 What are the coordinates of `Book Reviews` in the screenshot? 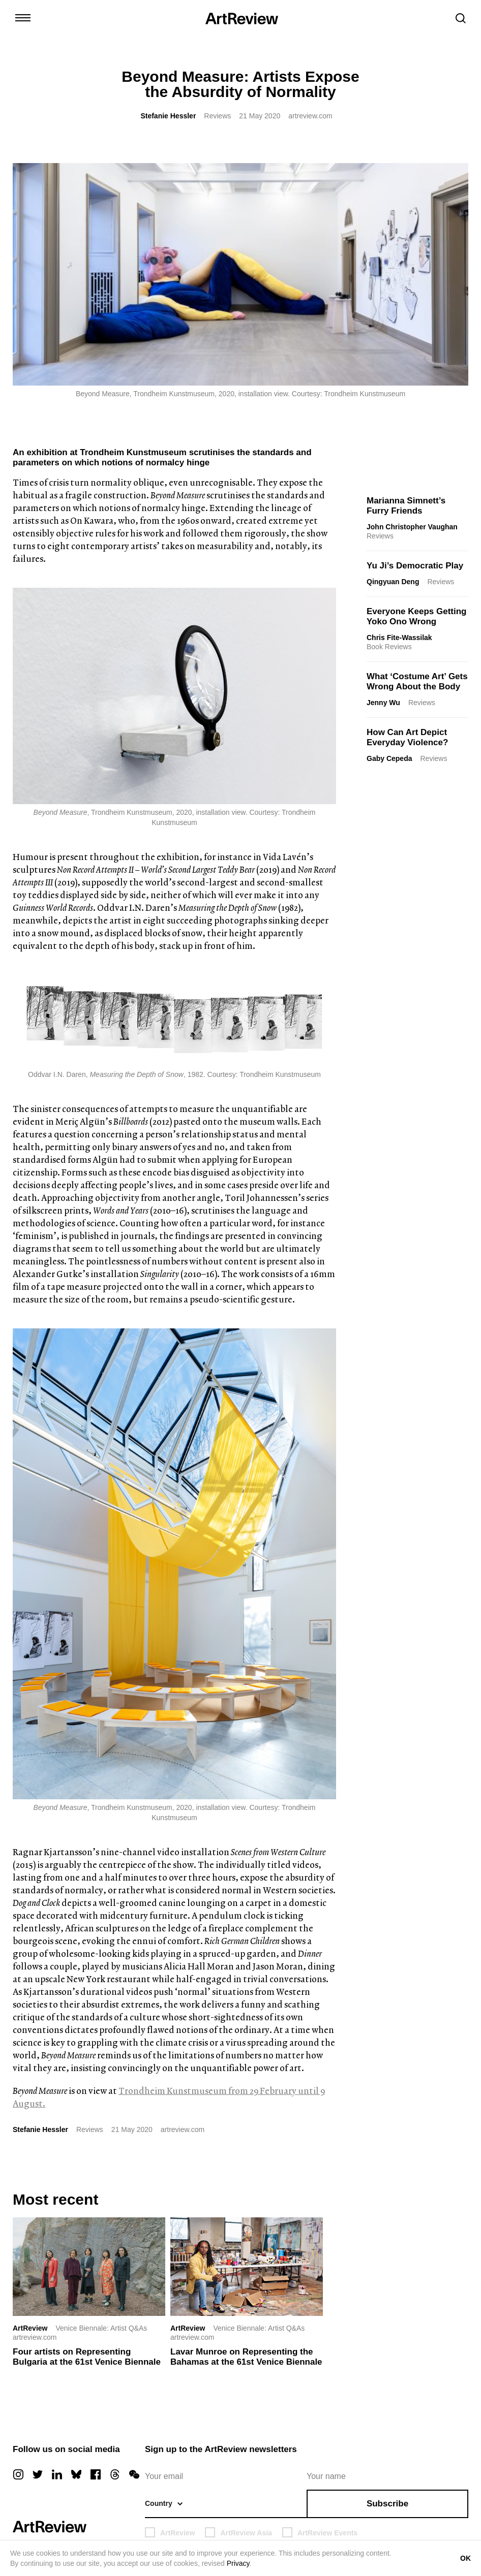 It's located at (389, 647).